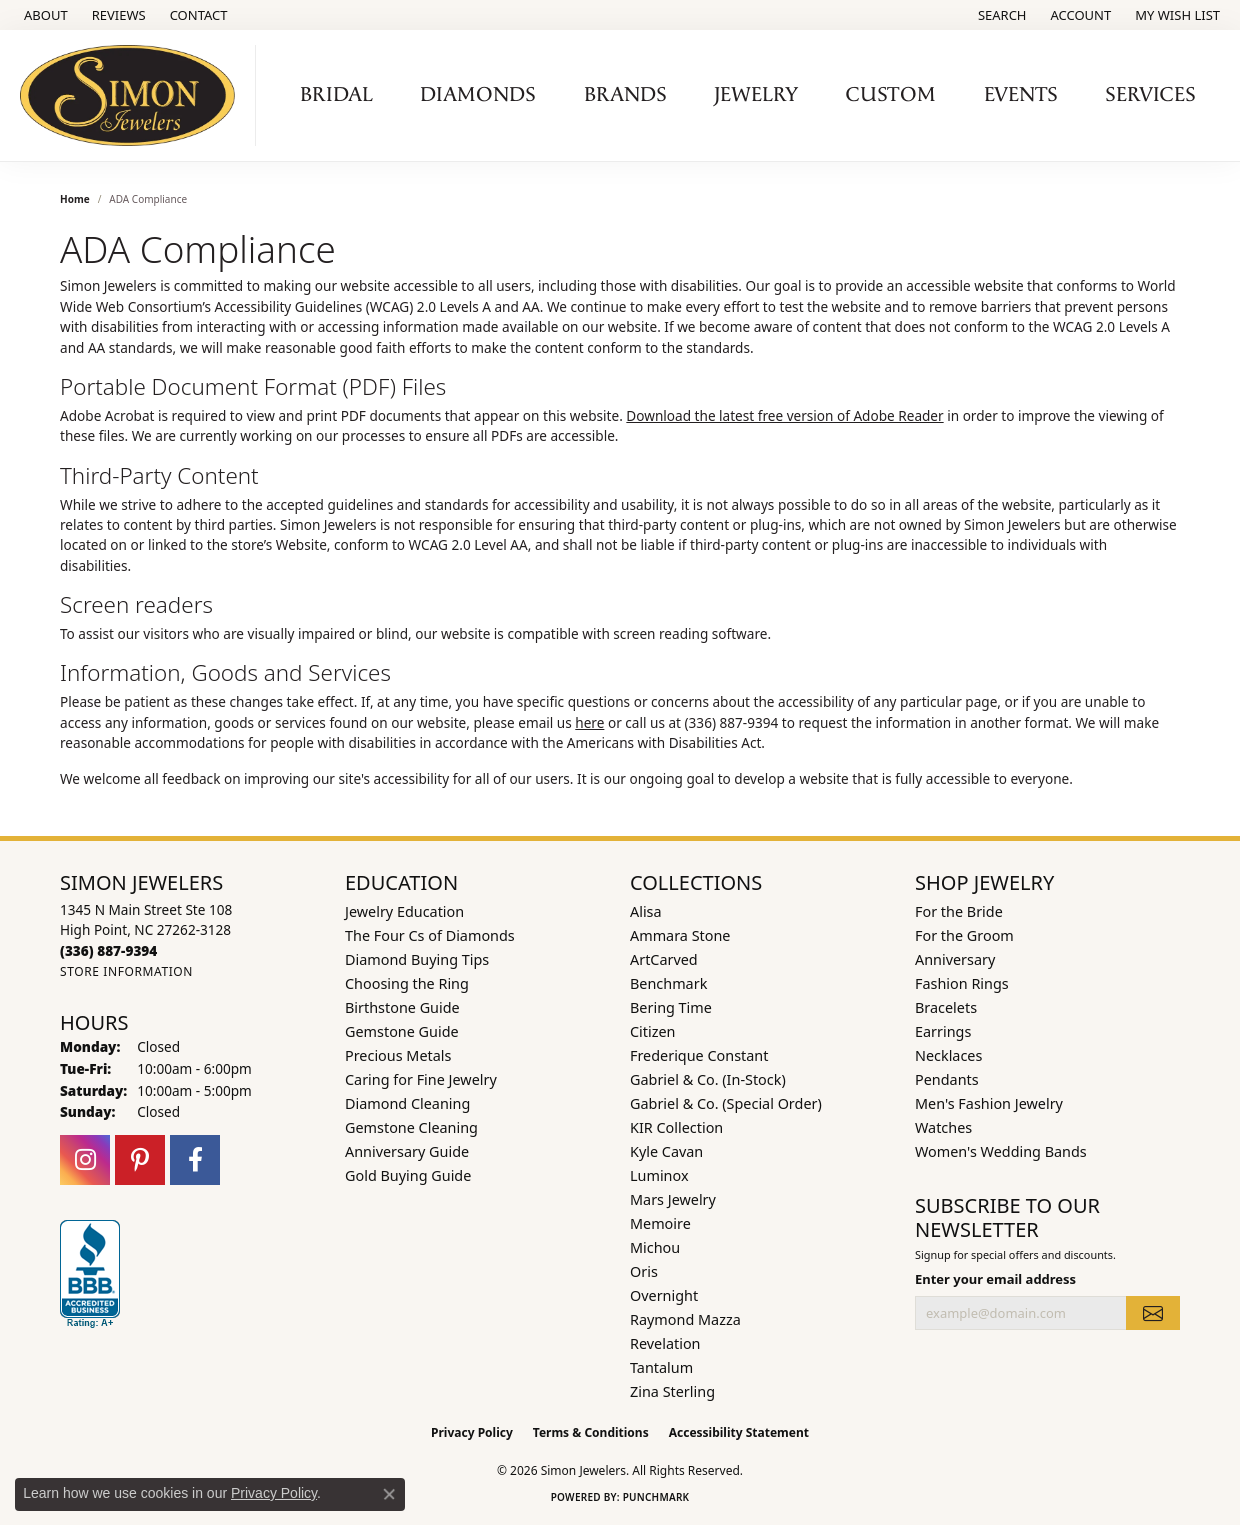 The height and width of the screenshot is (1526, 1240). Describe the element at coordinates (671, 1007) in the screenshot. I see `Bering Time [menuitem]` at that location.